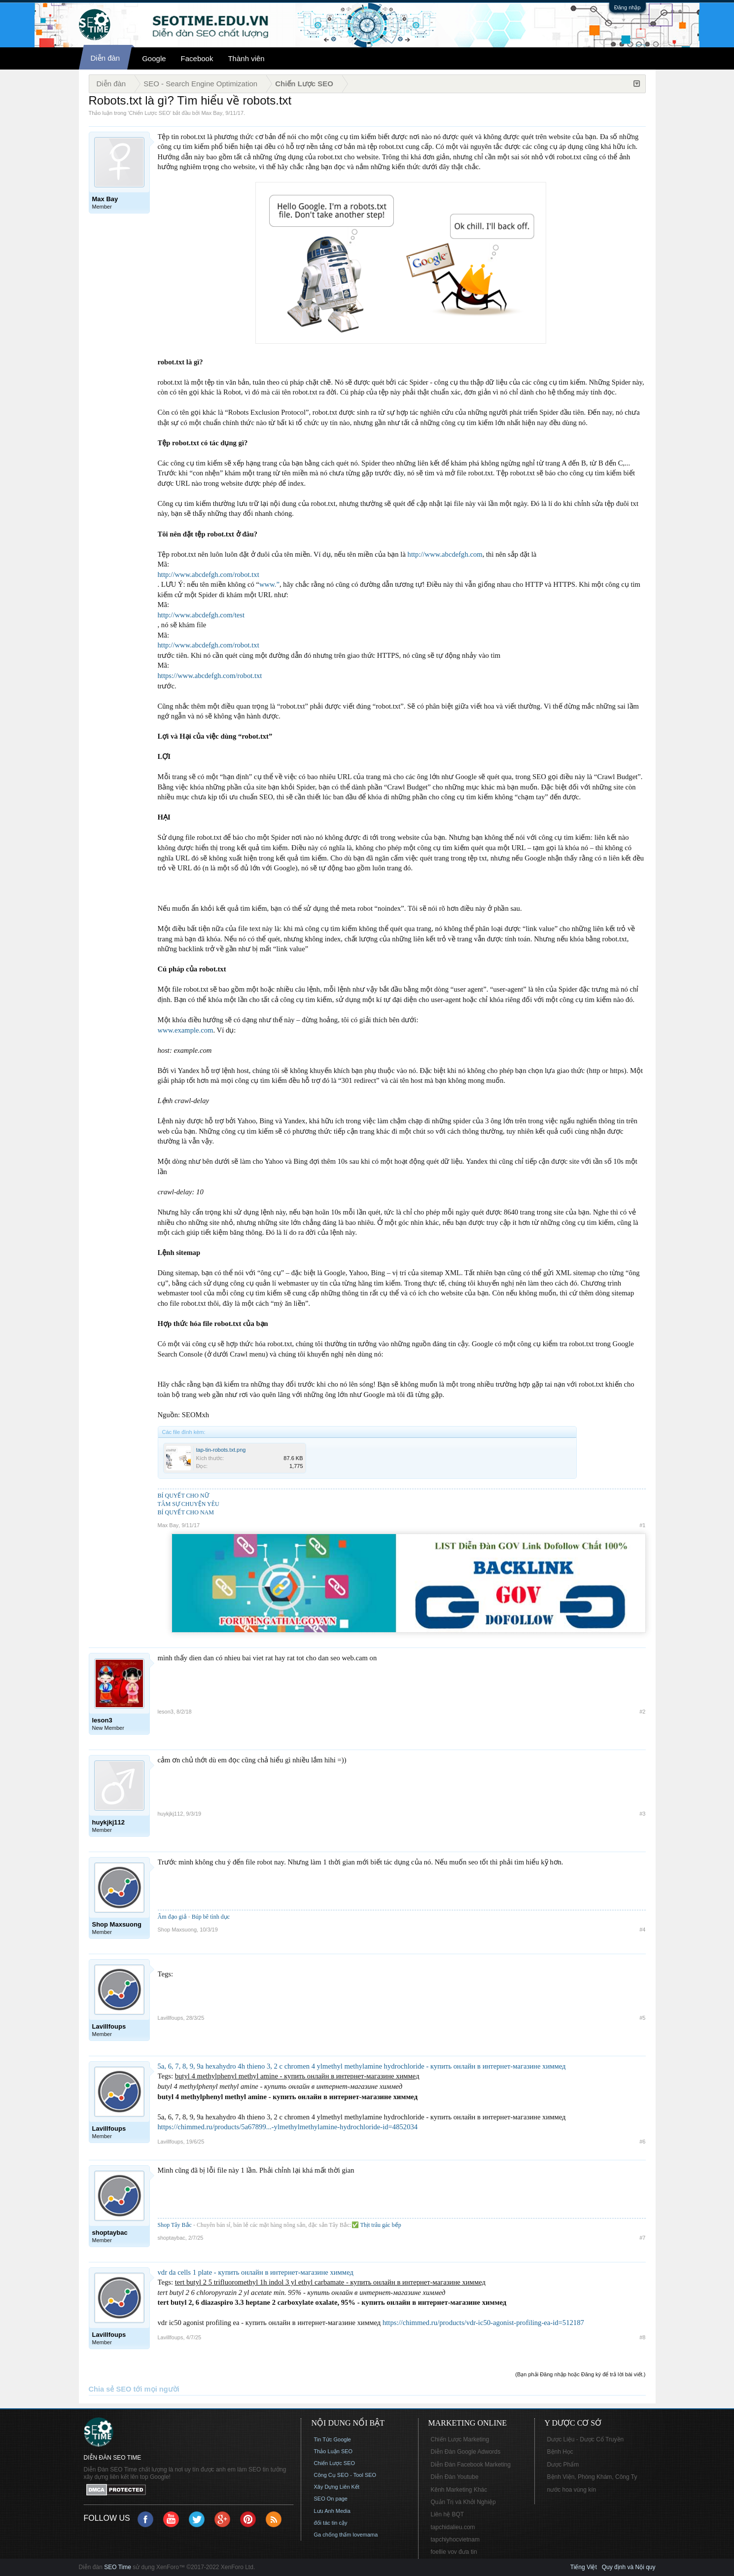  I want to click on Bệnh Viện, Phòng Khám, Công Ty, so click(592, 2476).